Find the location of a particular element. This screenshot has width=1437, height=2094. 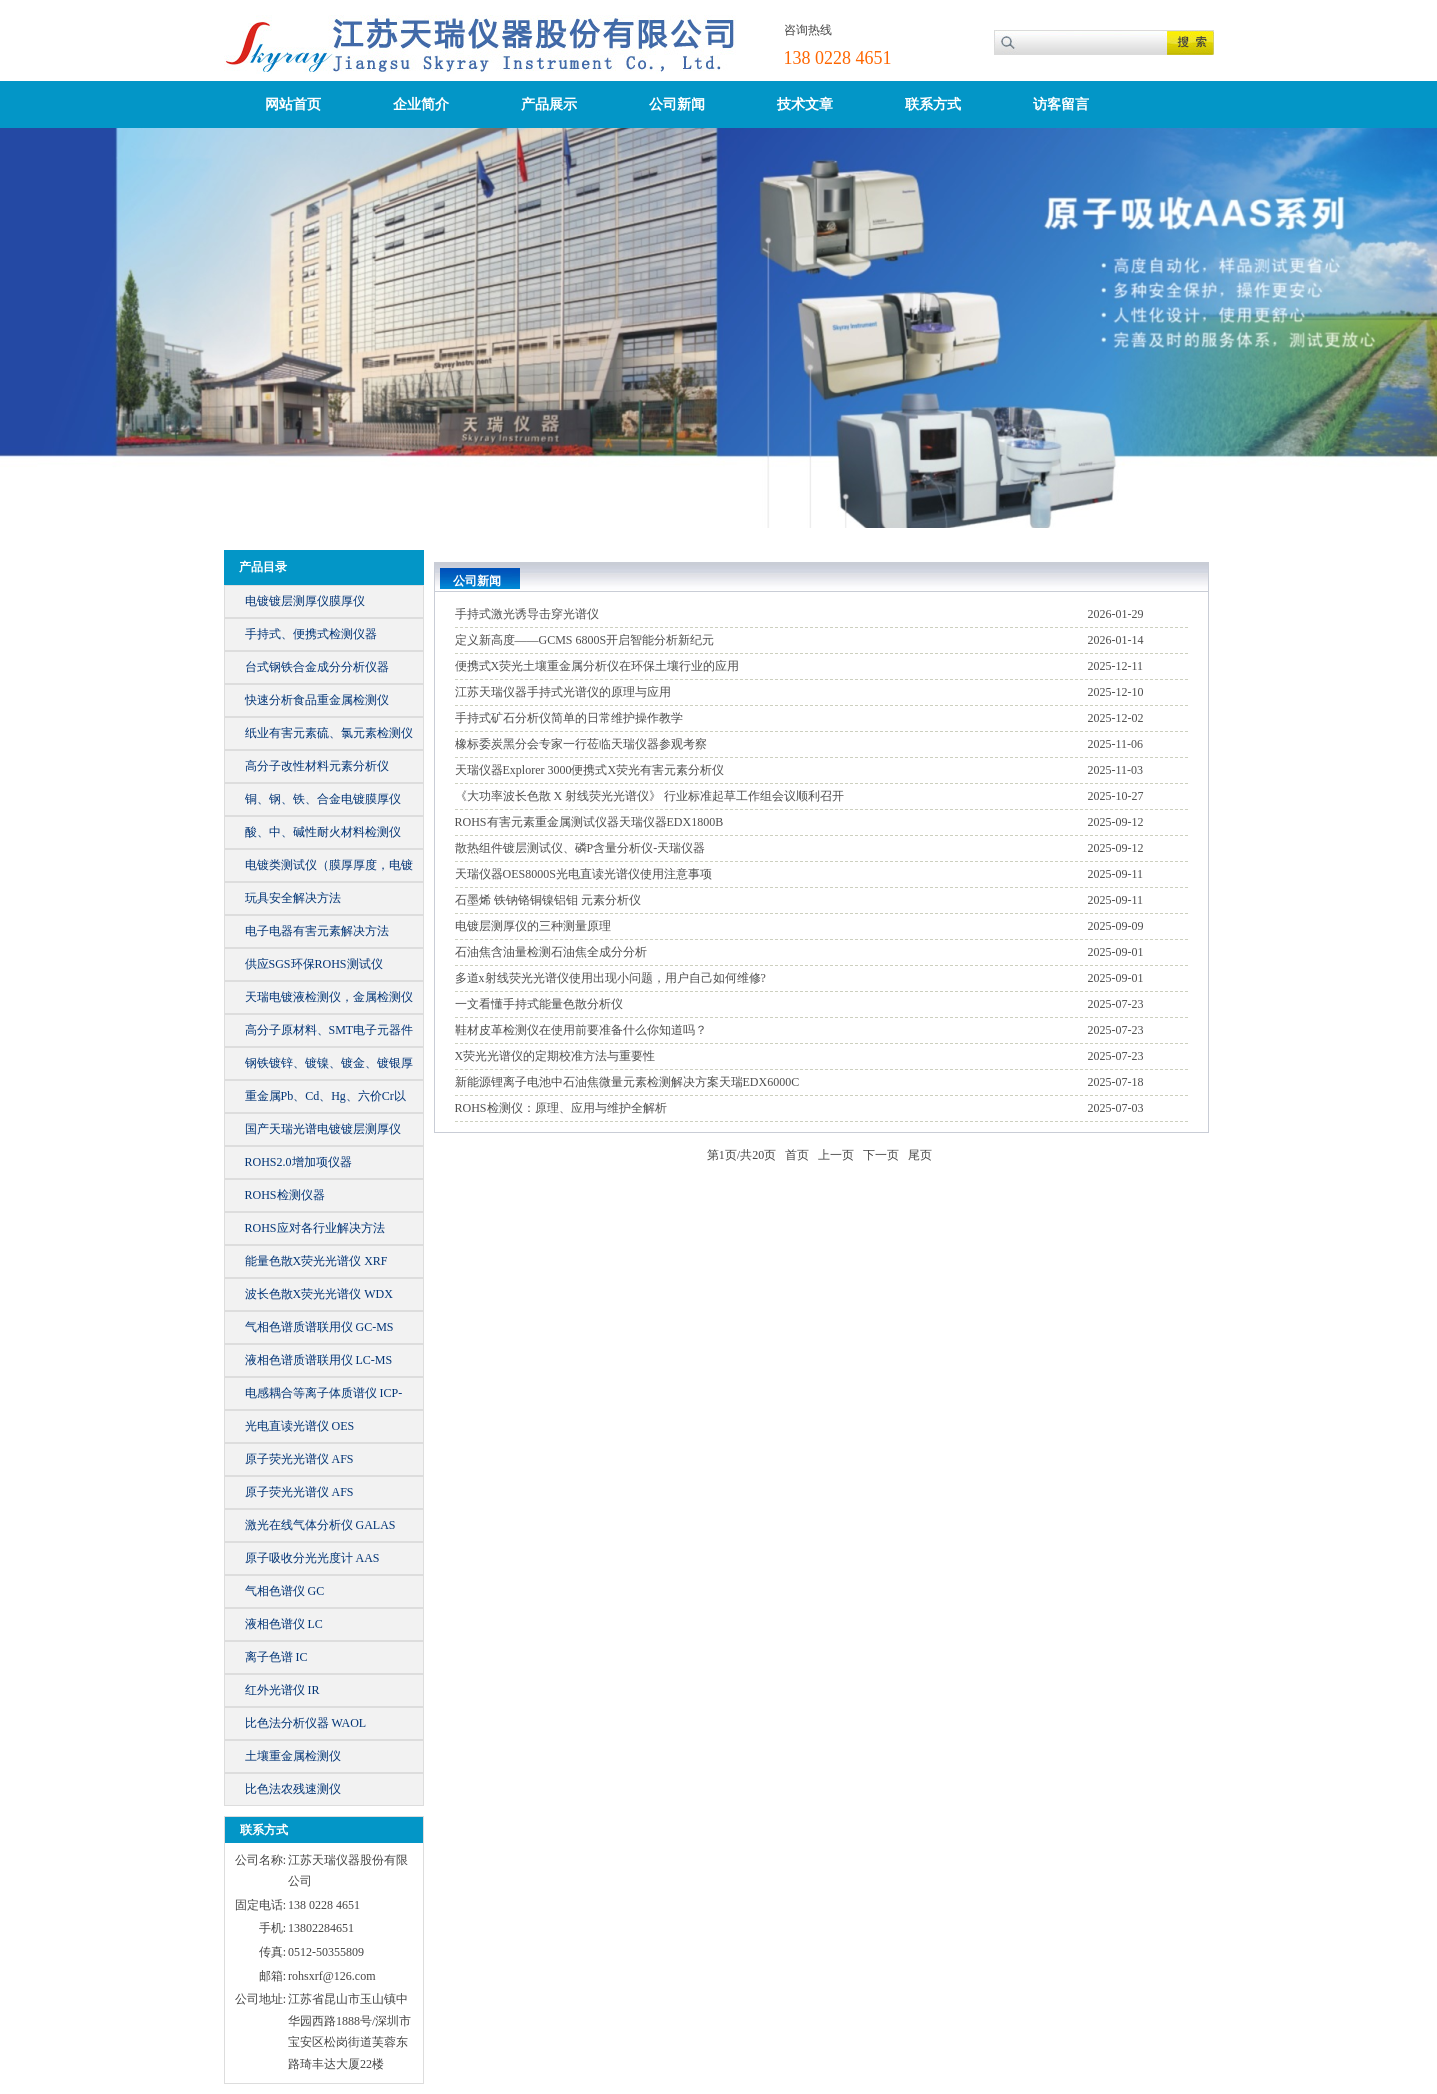

红外光谱仪 IR is located at coordinates (282, 1690).